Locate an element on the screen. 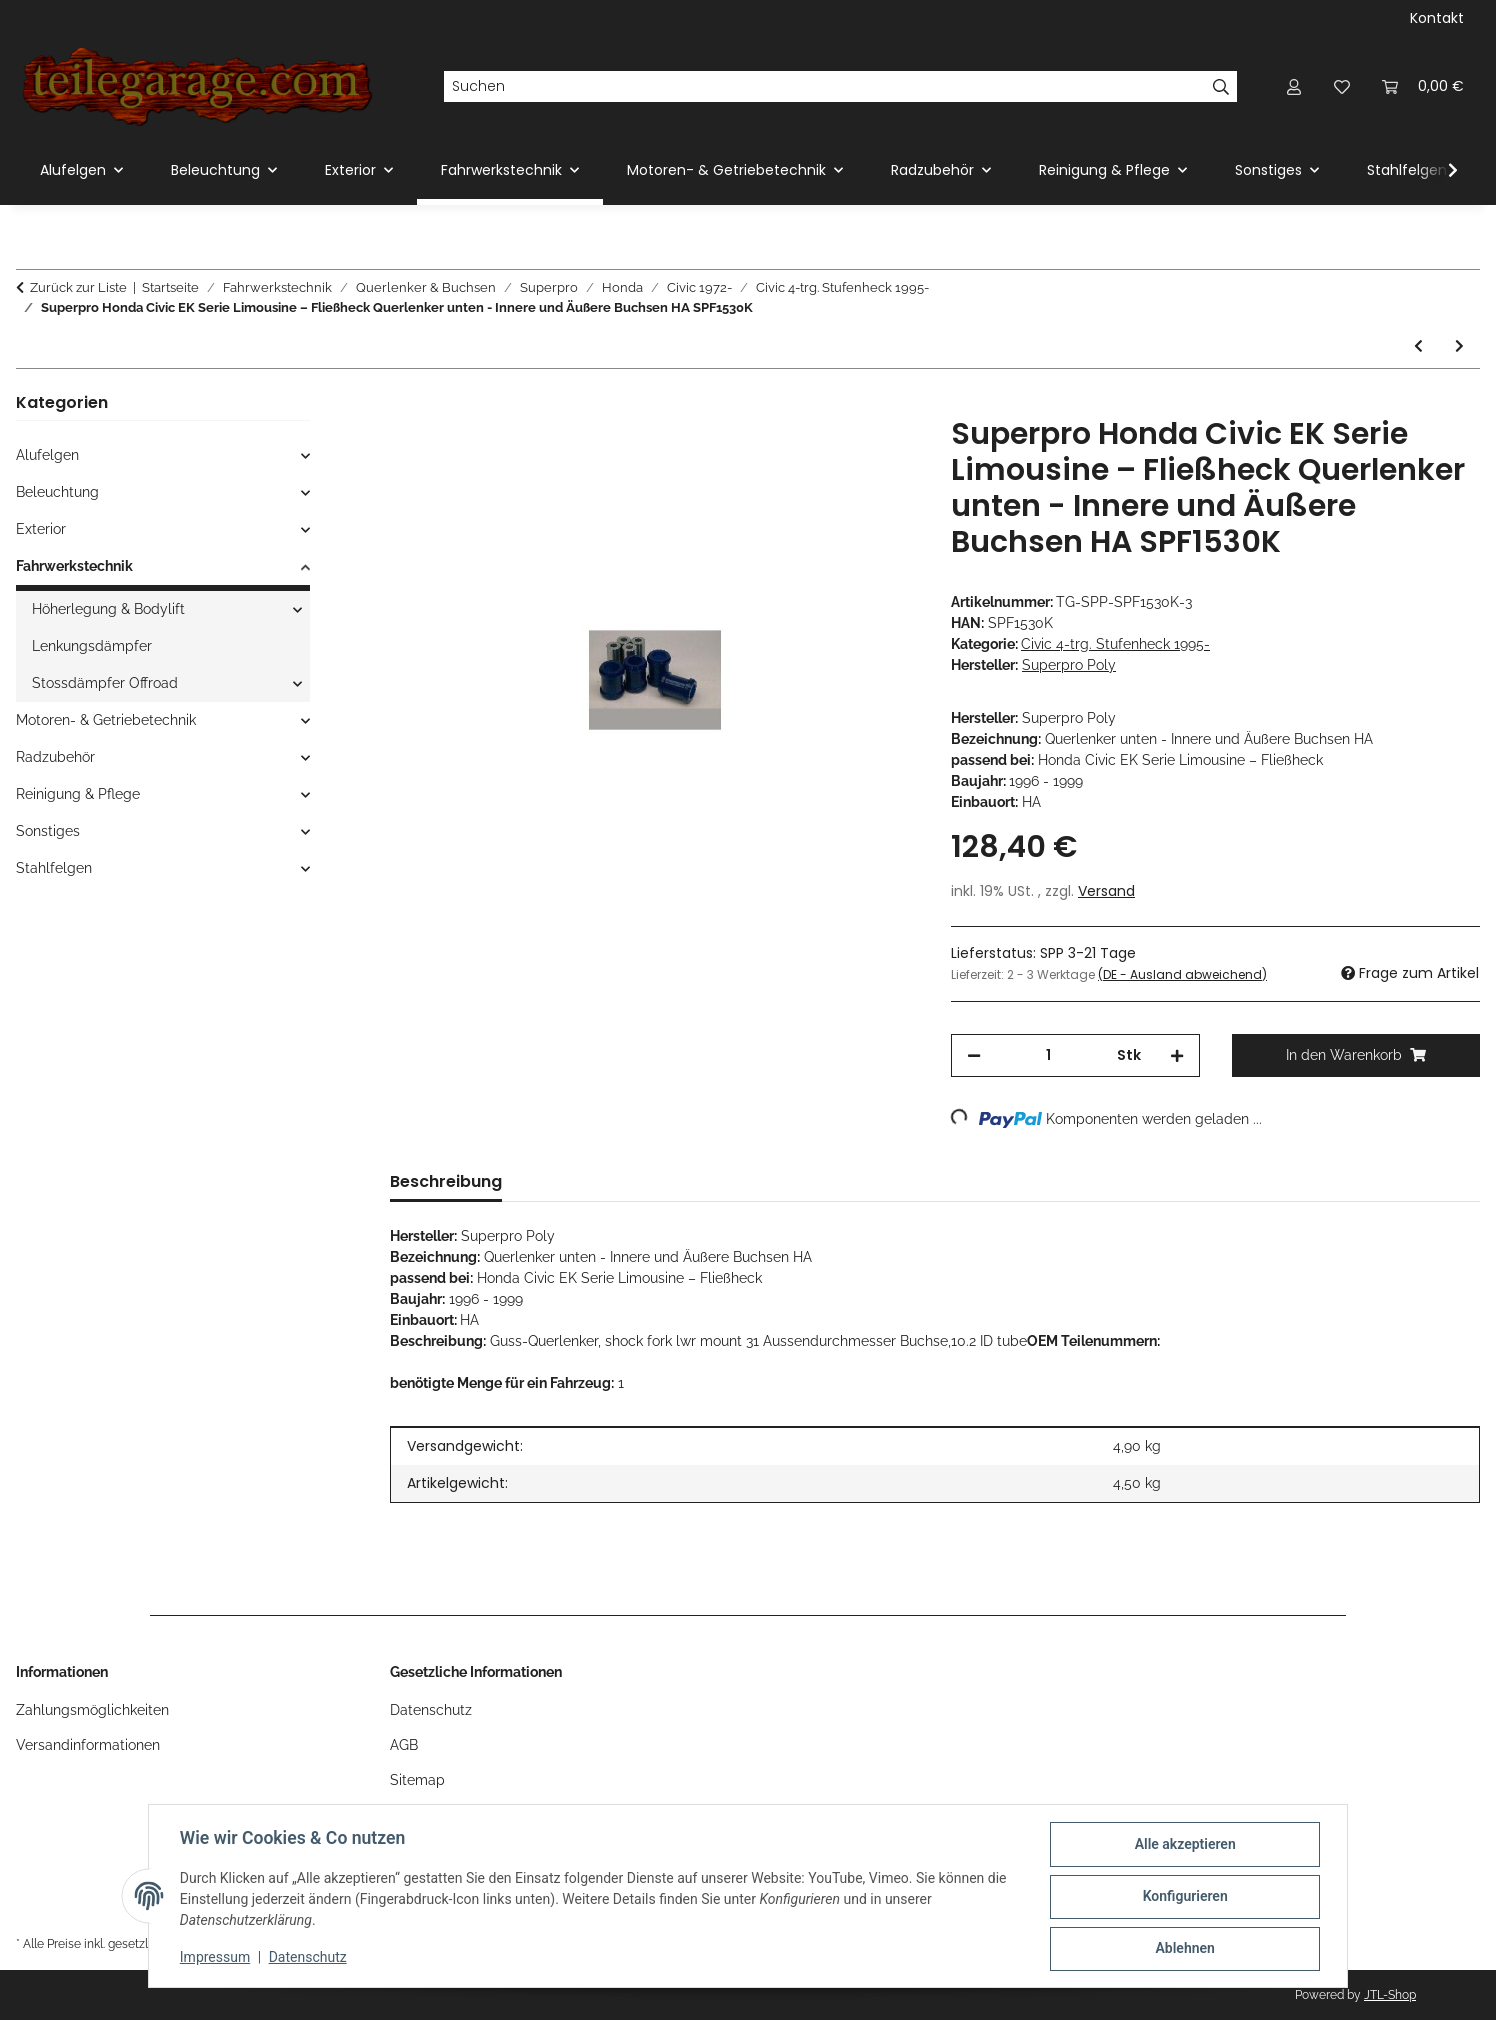 This screenshot has width=1496, height=2020. Motoren- & Getriebetechnik is located at coordinates (106, 720).